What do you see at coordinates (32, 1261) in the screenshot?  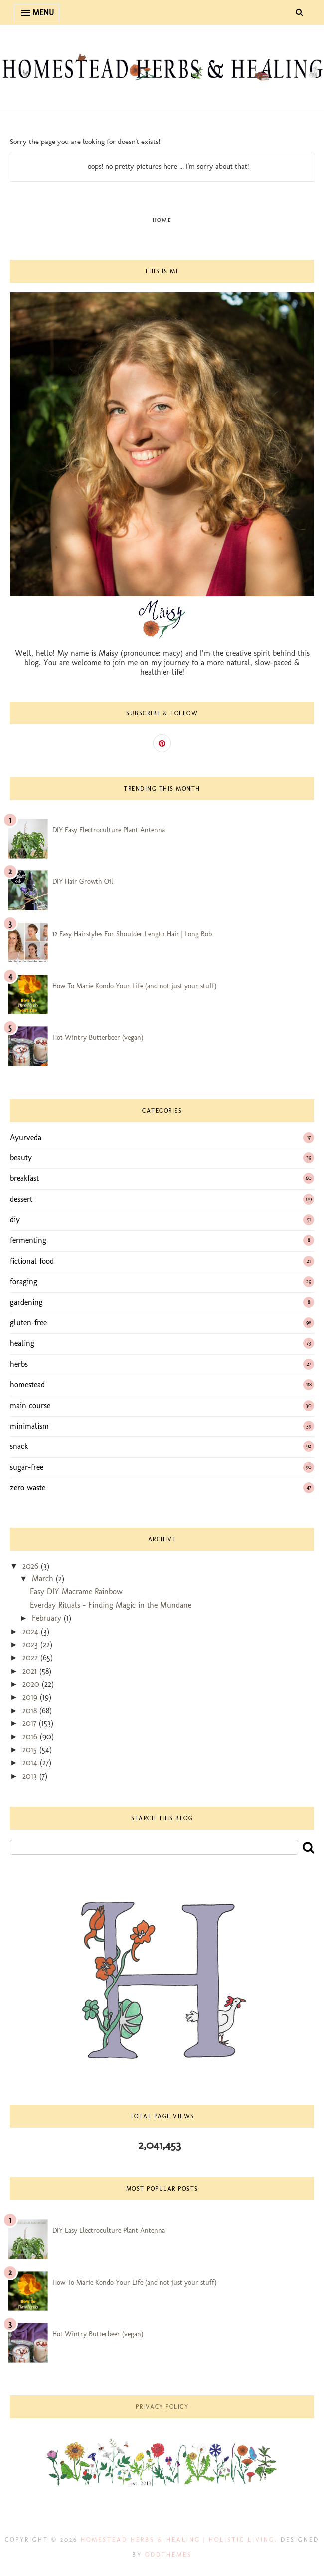 I see `fictional food` at bounding box center [32, 1261].